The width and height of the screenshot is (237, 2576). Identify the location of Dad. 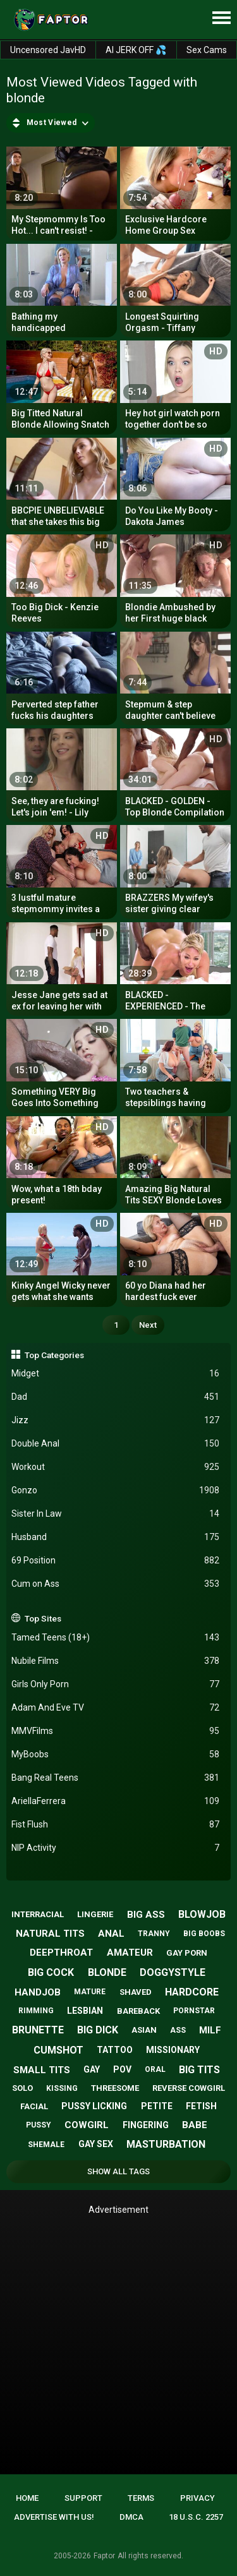
(115, 1397).